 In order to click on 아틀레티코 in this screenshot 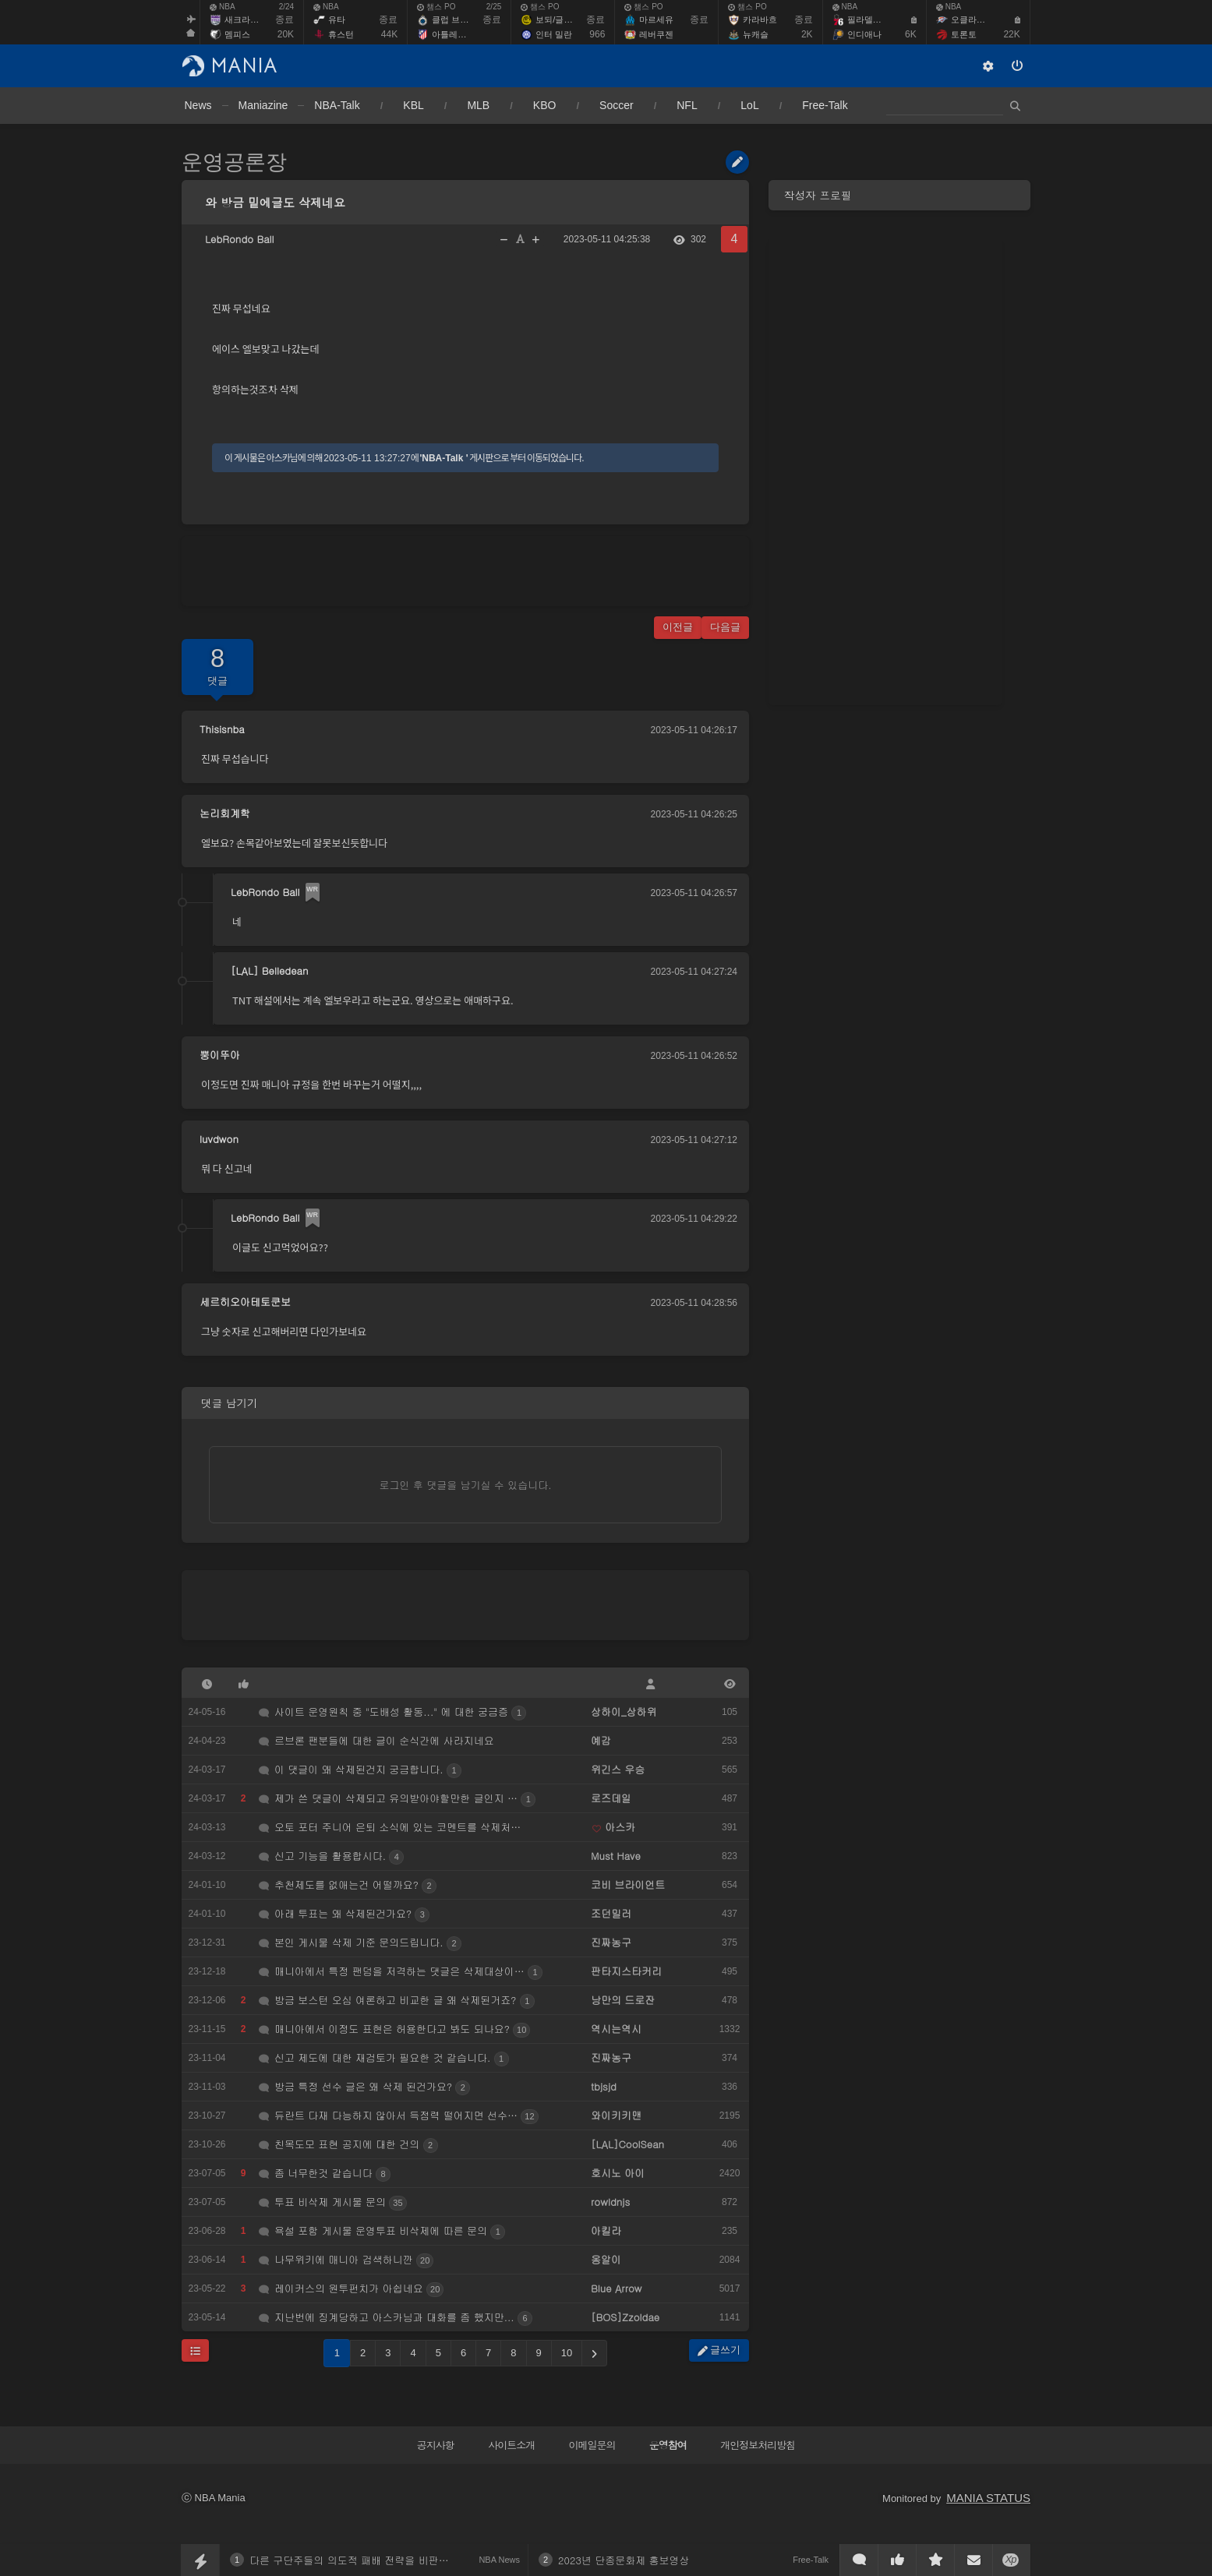, I will do `click(453, 34)`.